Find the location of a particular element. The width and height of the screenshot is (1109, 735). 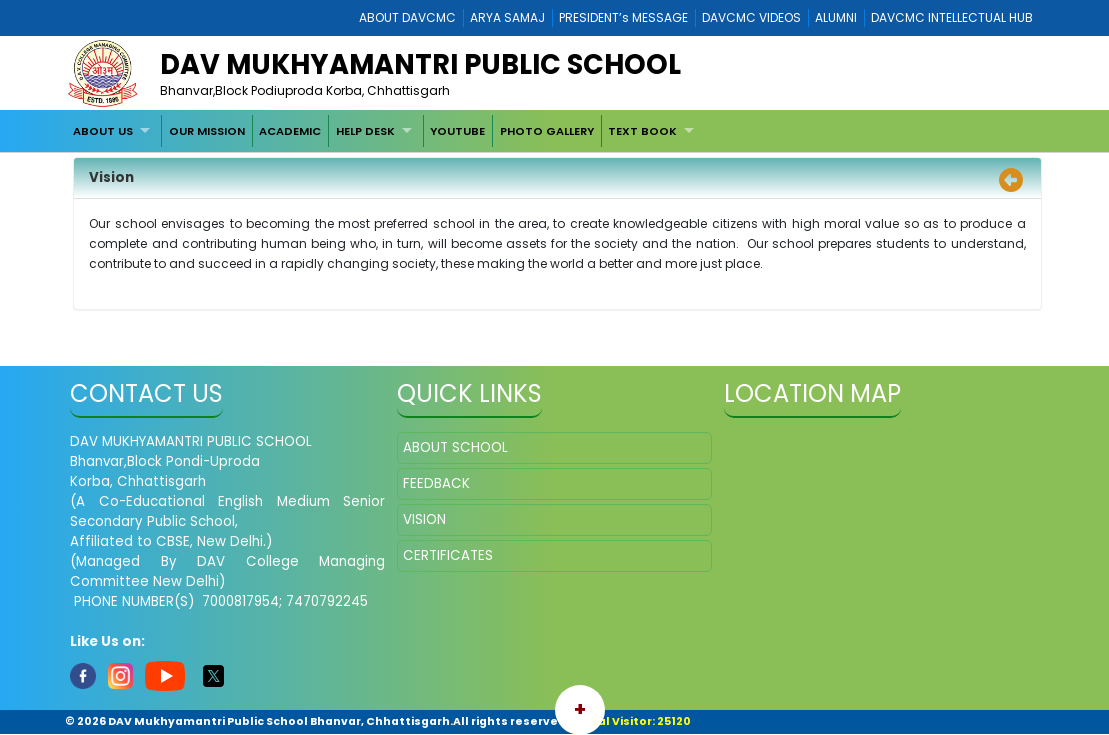

DAVCMC VIDEOS is located at coordinates (751, 17).